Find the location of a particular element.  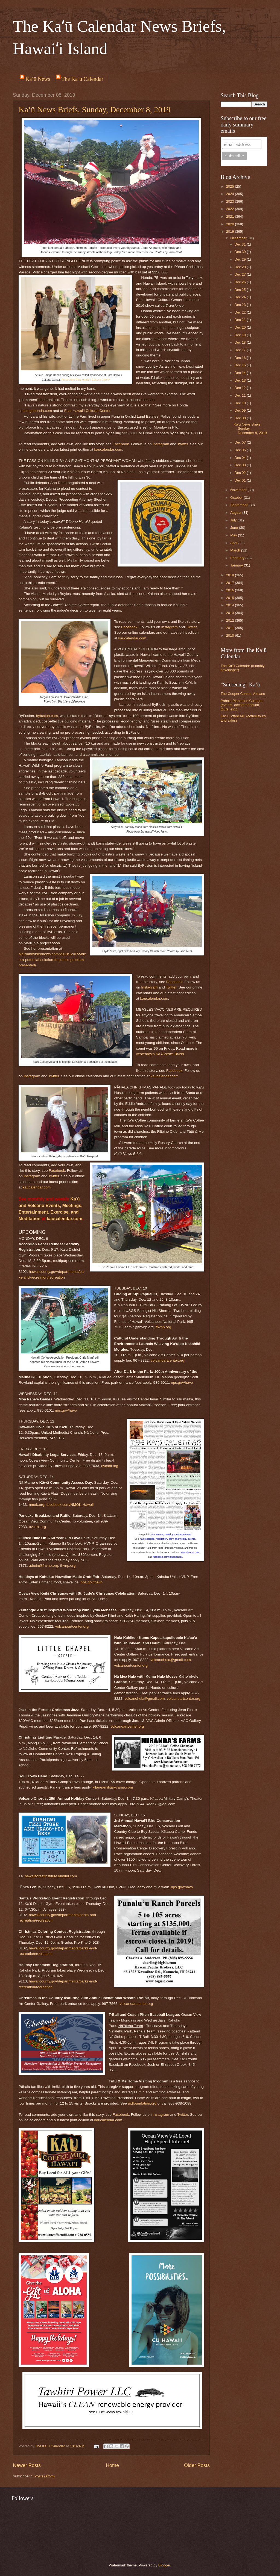

2014 is located at coordinates (230, 605).